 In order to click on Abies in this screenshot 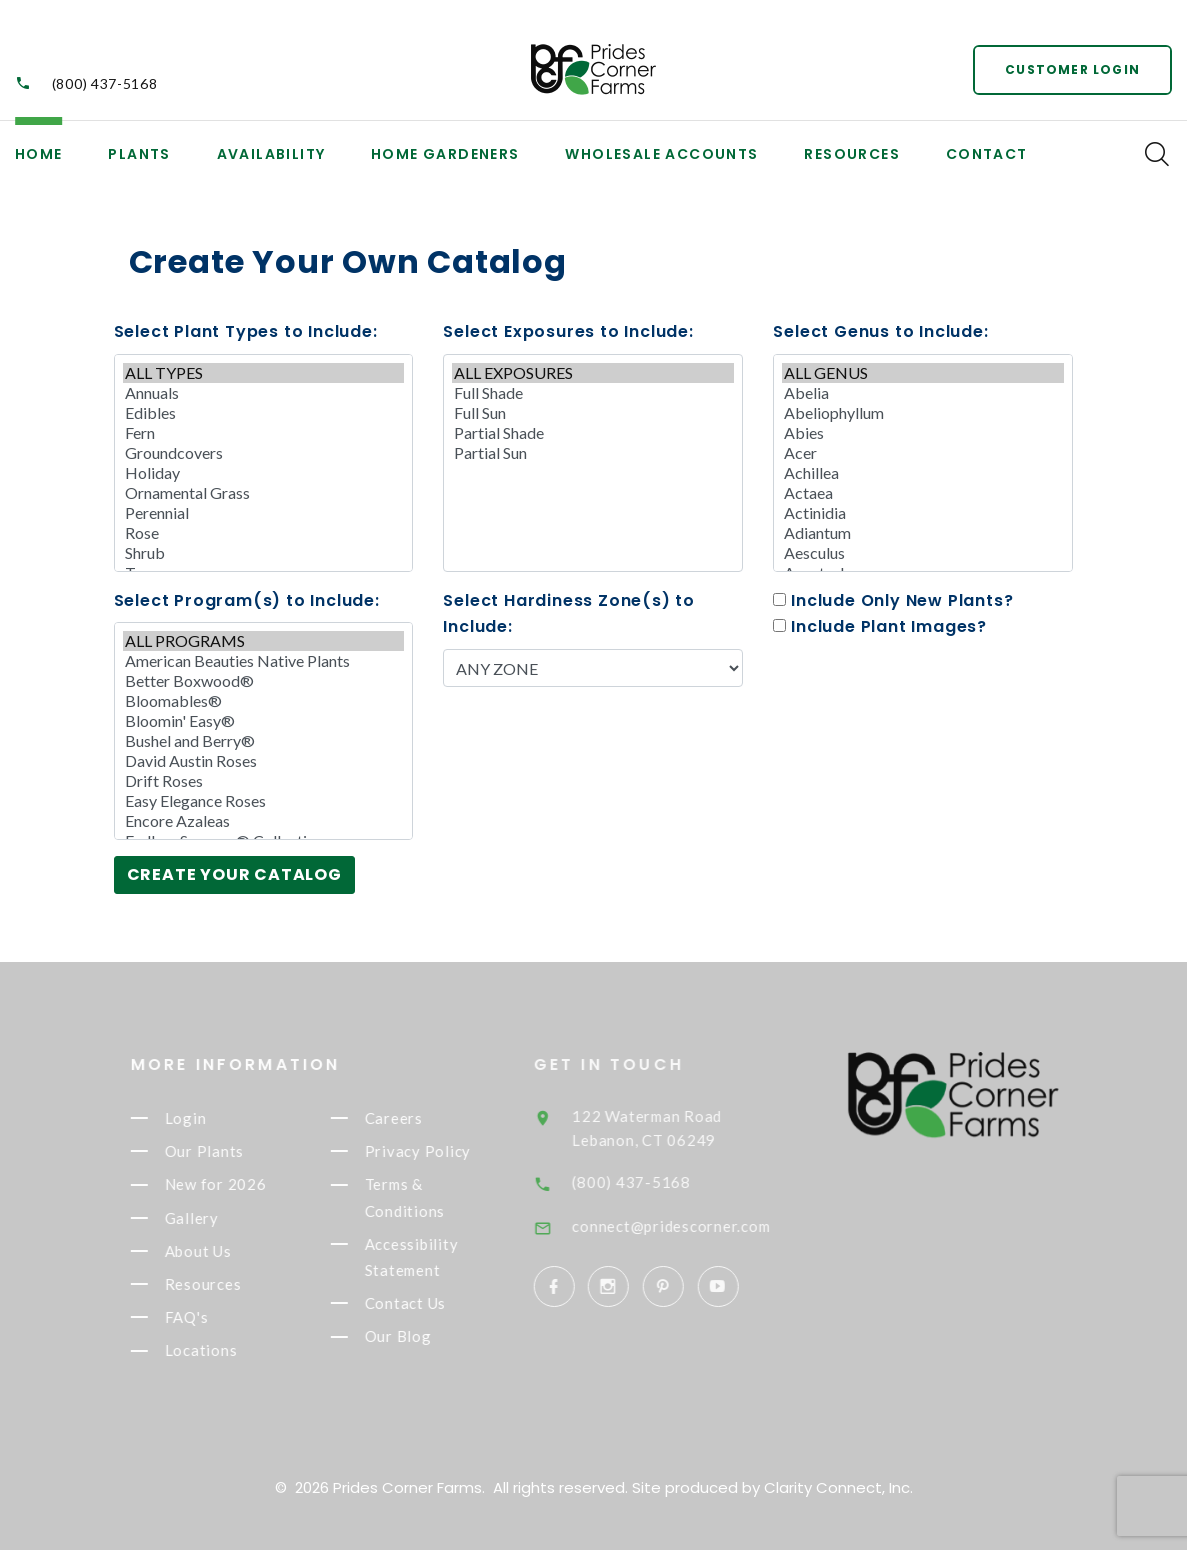, I will do `click(923, 433)`.